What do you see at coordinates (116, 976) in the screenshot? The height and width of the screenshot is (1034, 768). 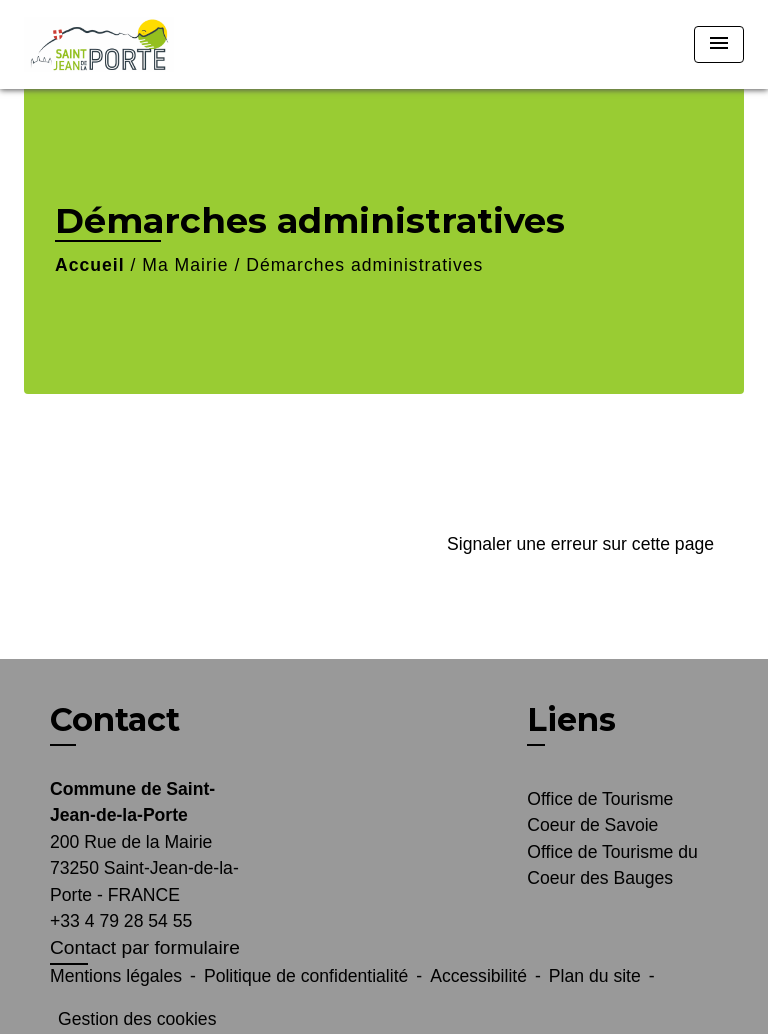 I see `Mentions légales` at bounding box center [116, 976].